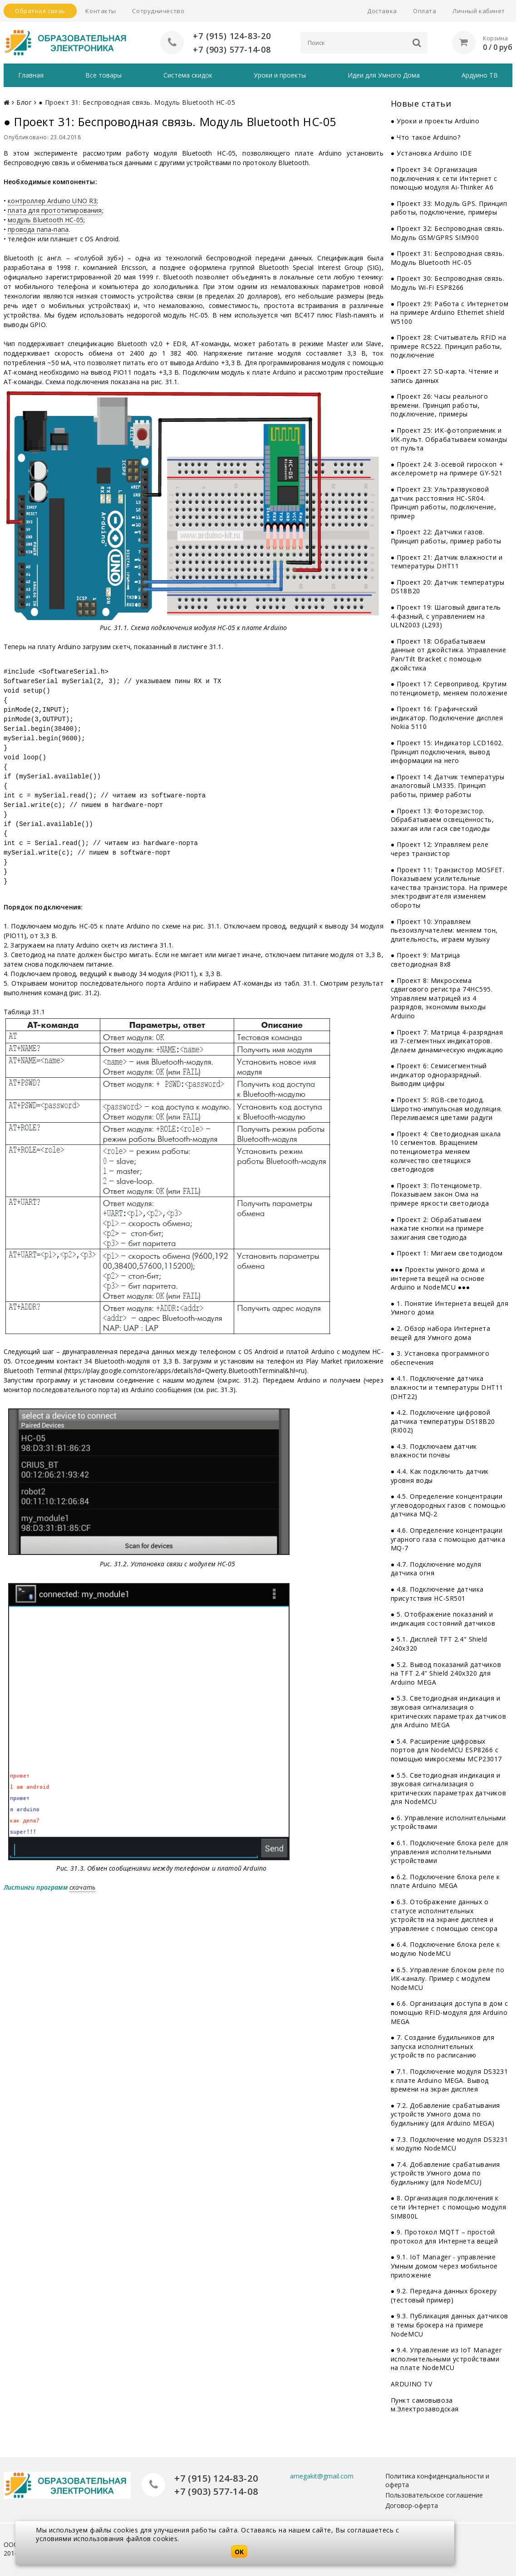 The image size is (516, 2576). I want to click on ● 6.3. Отображение данных о статусе исполнительных устройств на экране дисплея и управление с помощью сенсора, so click(444, 1915).